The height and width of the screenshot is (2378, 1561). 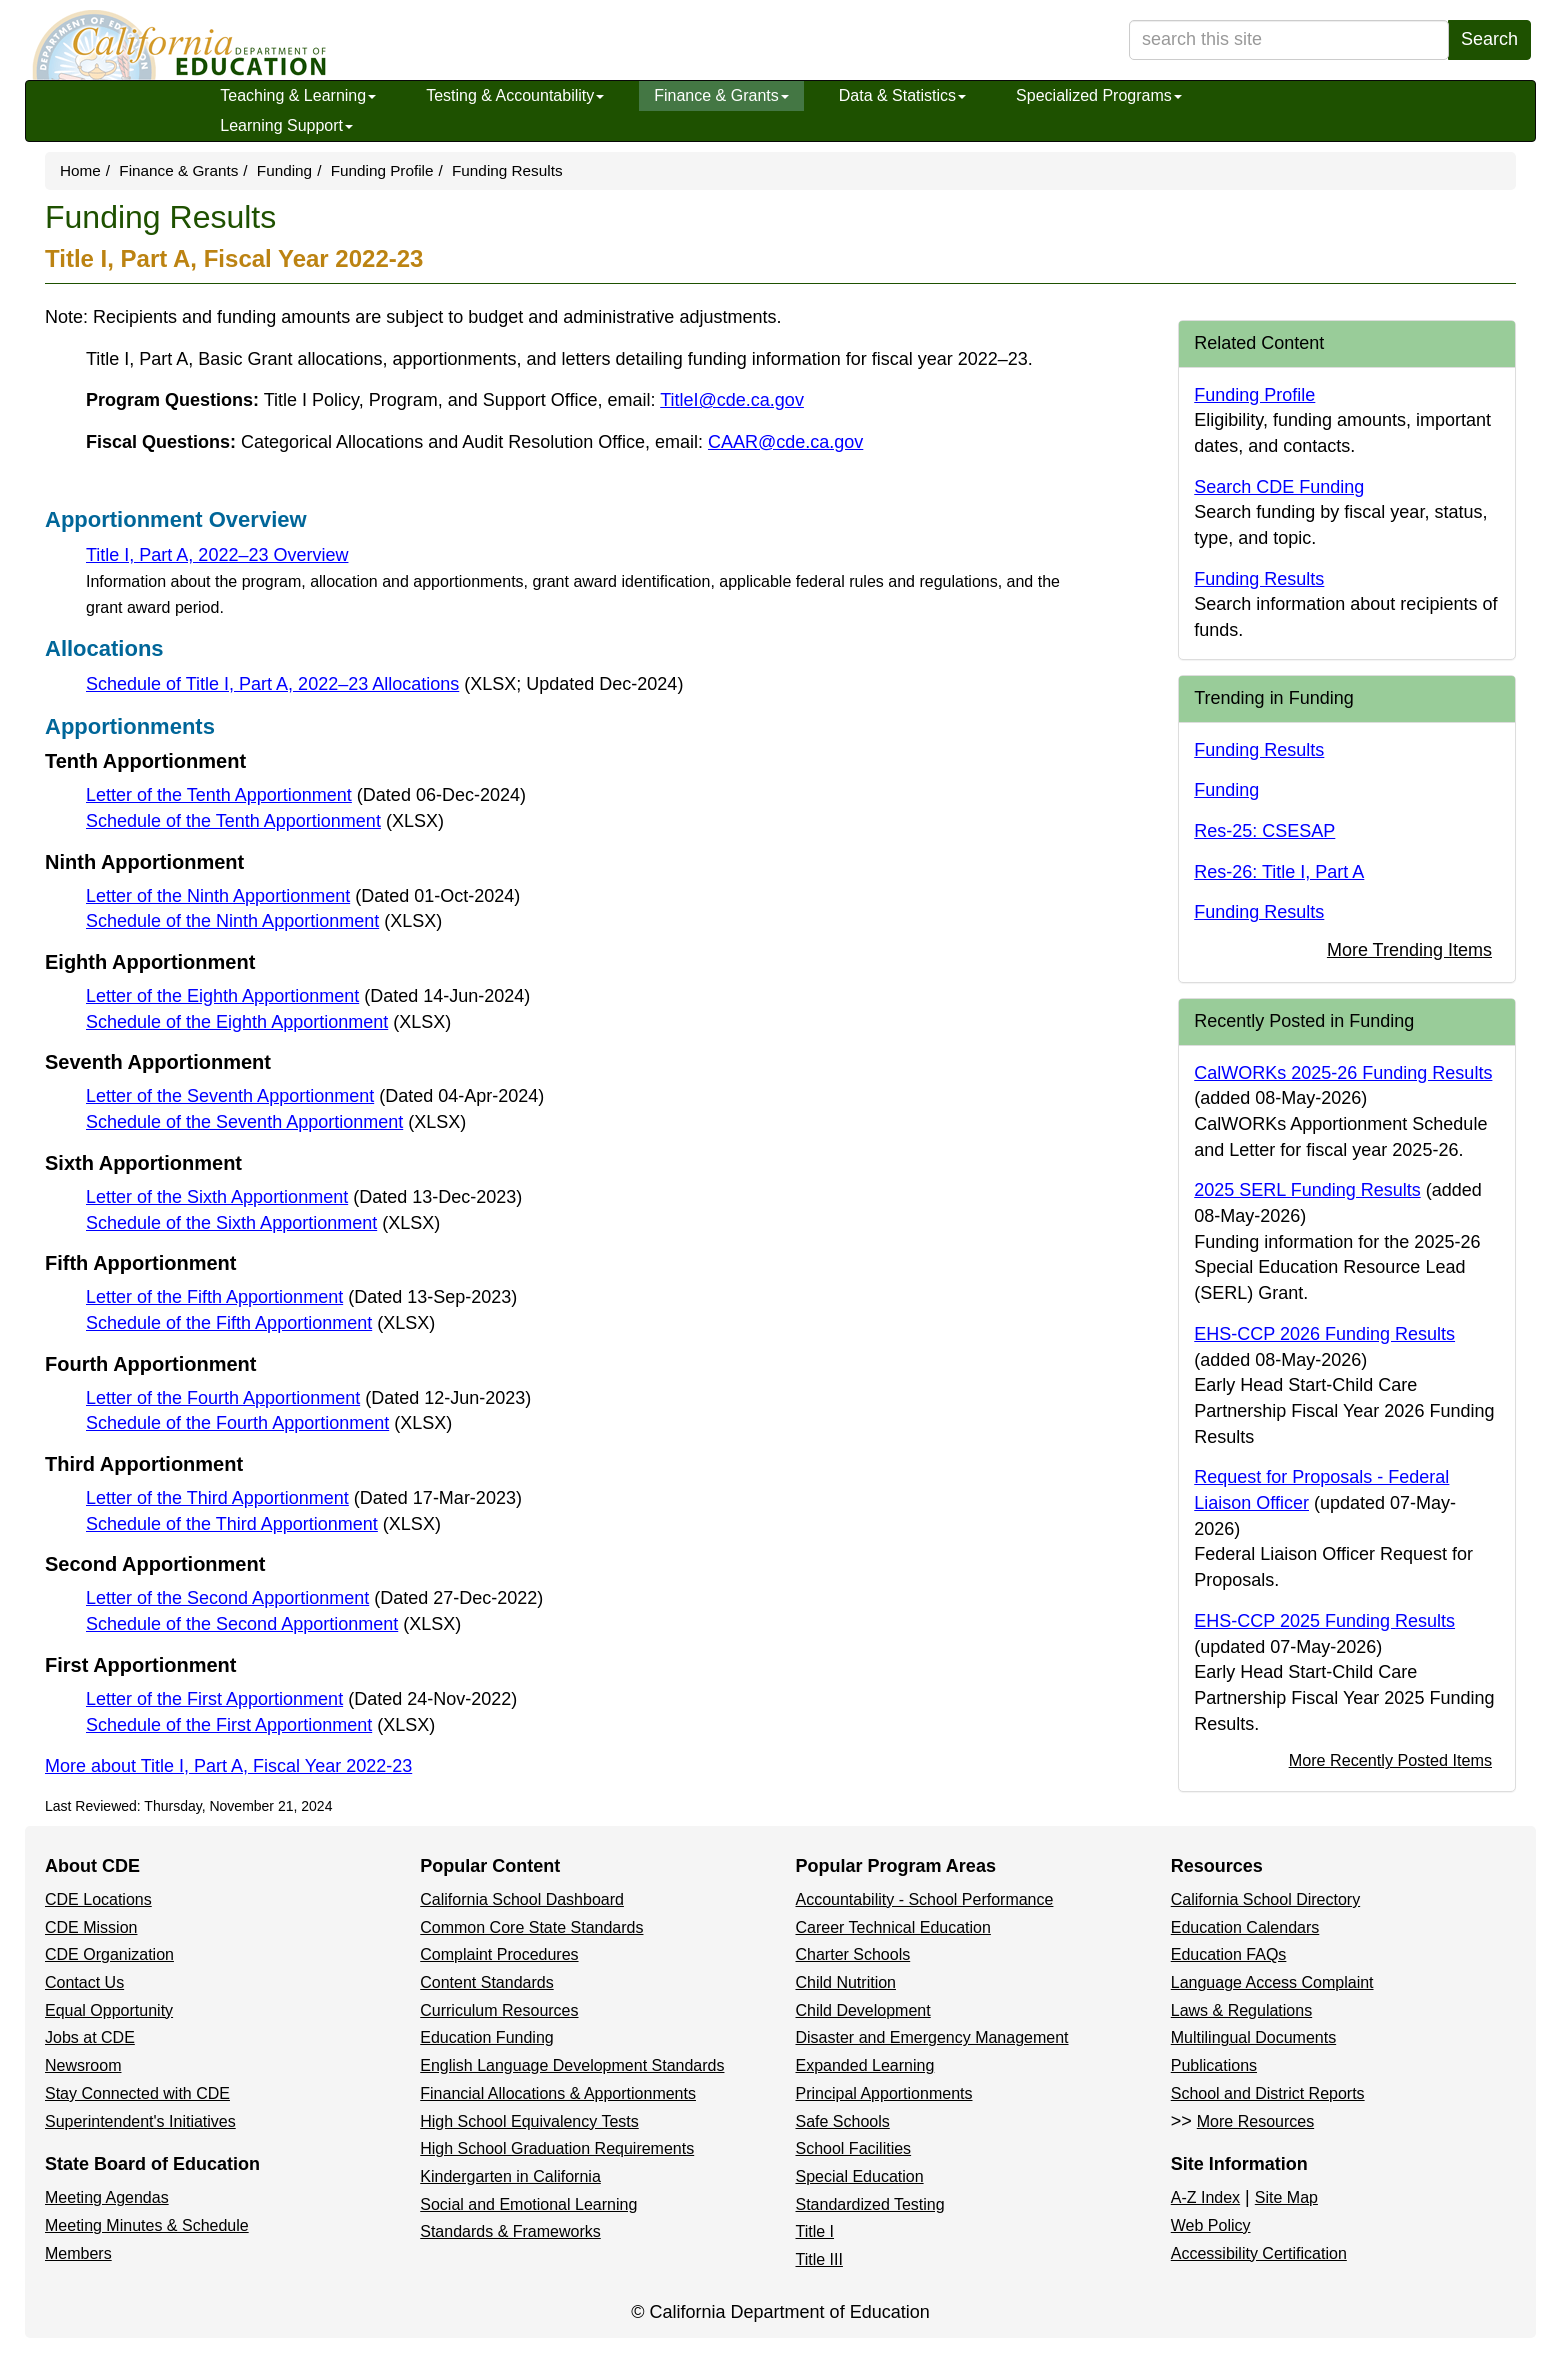 I want to click on [search term], so click(x=1289, y=40).